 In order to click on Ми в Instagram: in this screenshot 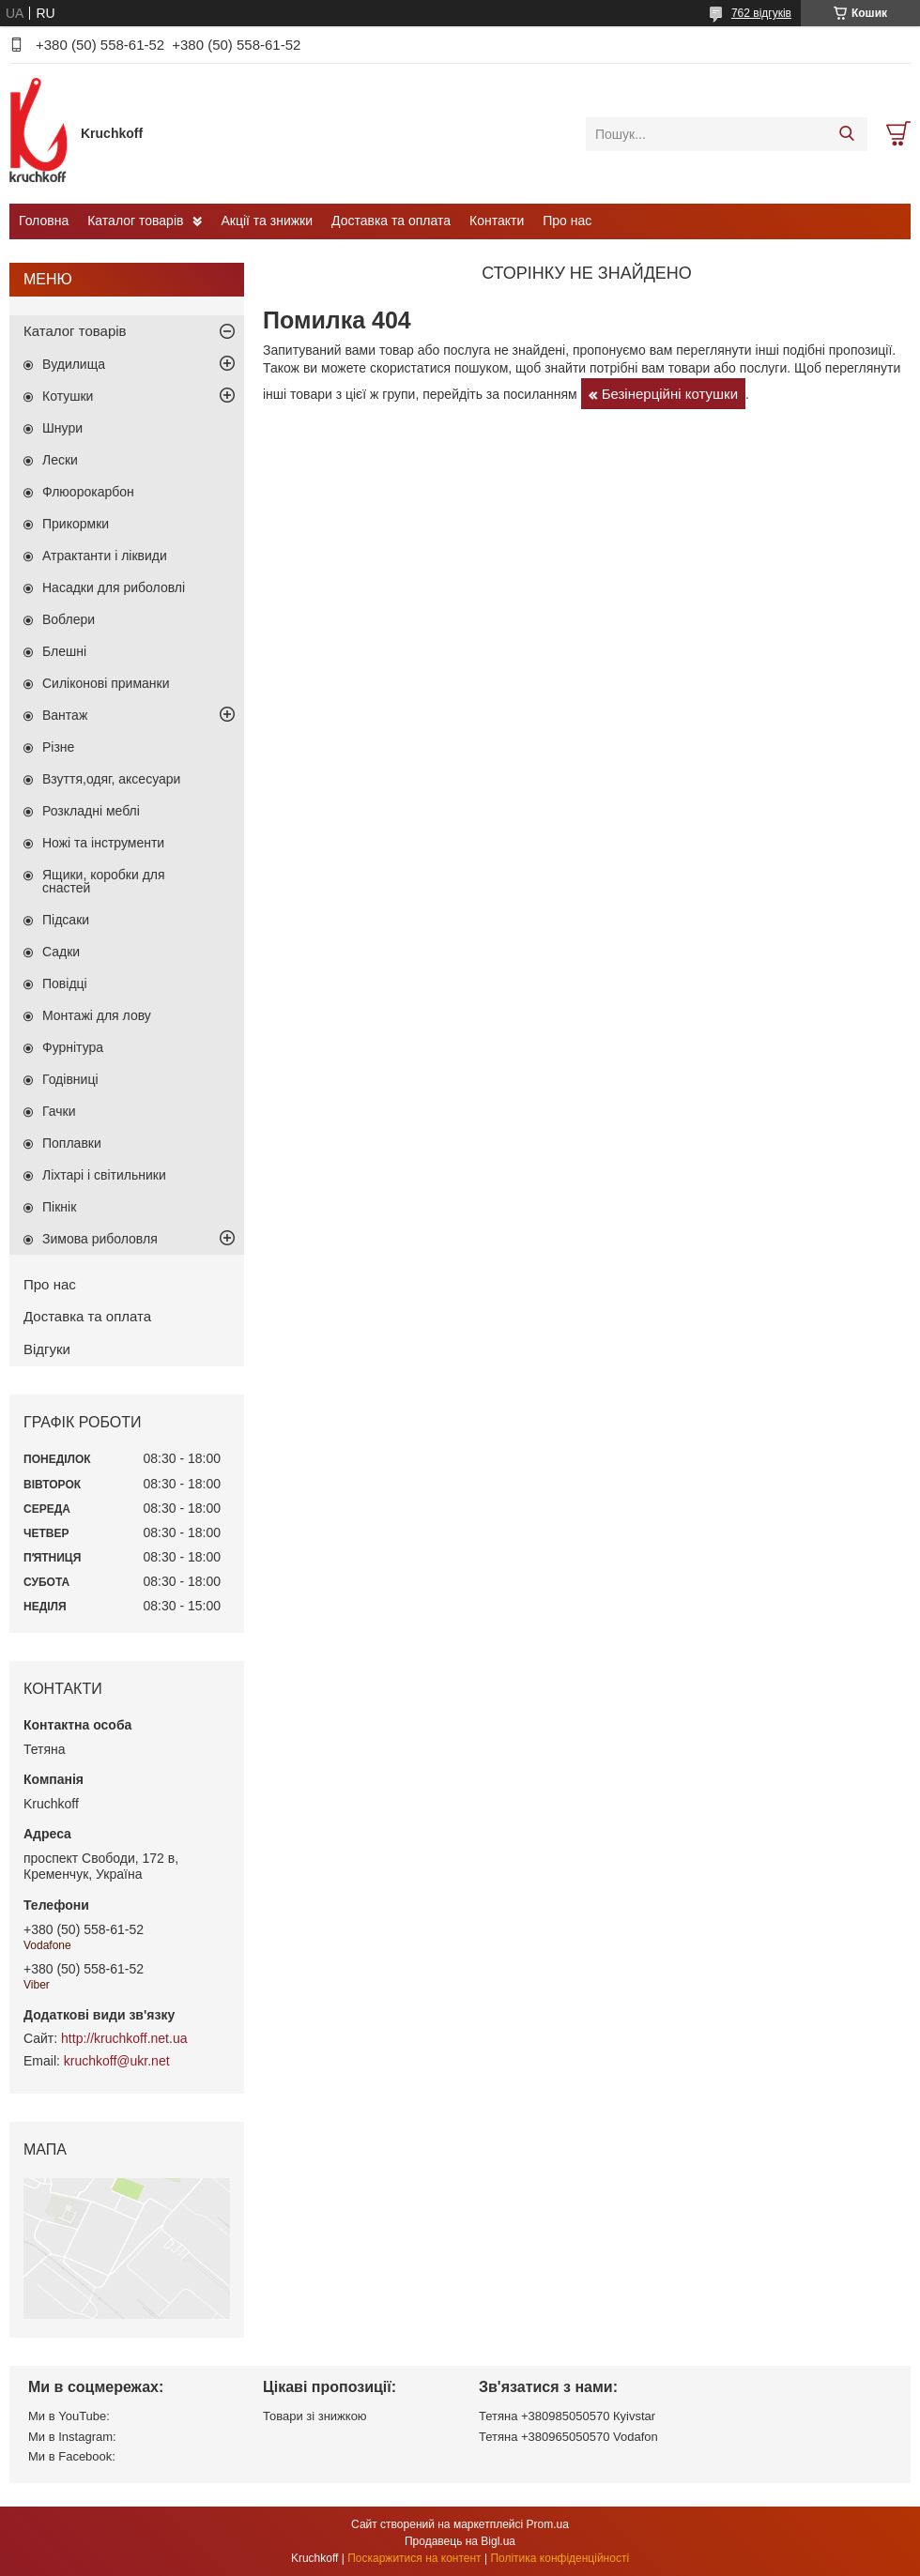, I will do `click(72, 2437)`.